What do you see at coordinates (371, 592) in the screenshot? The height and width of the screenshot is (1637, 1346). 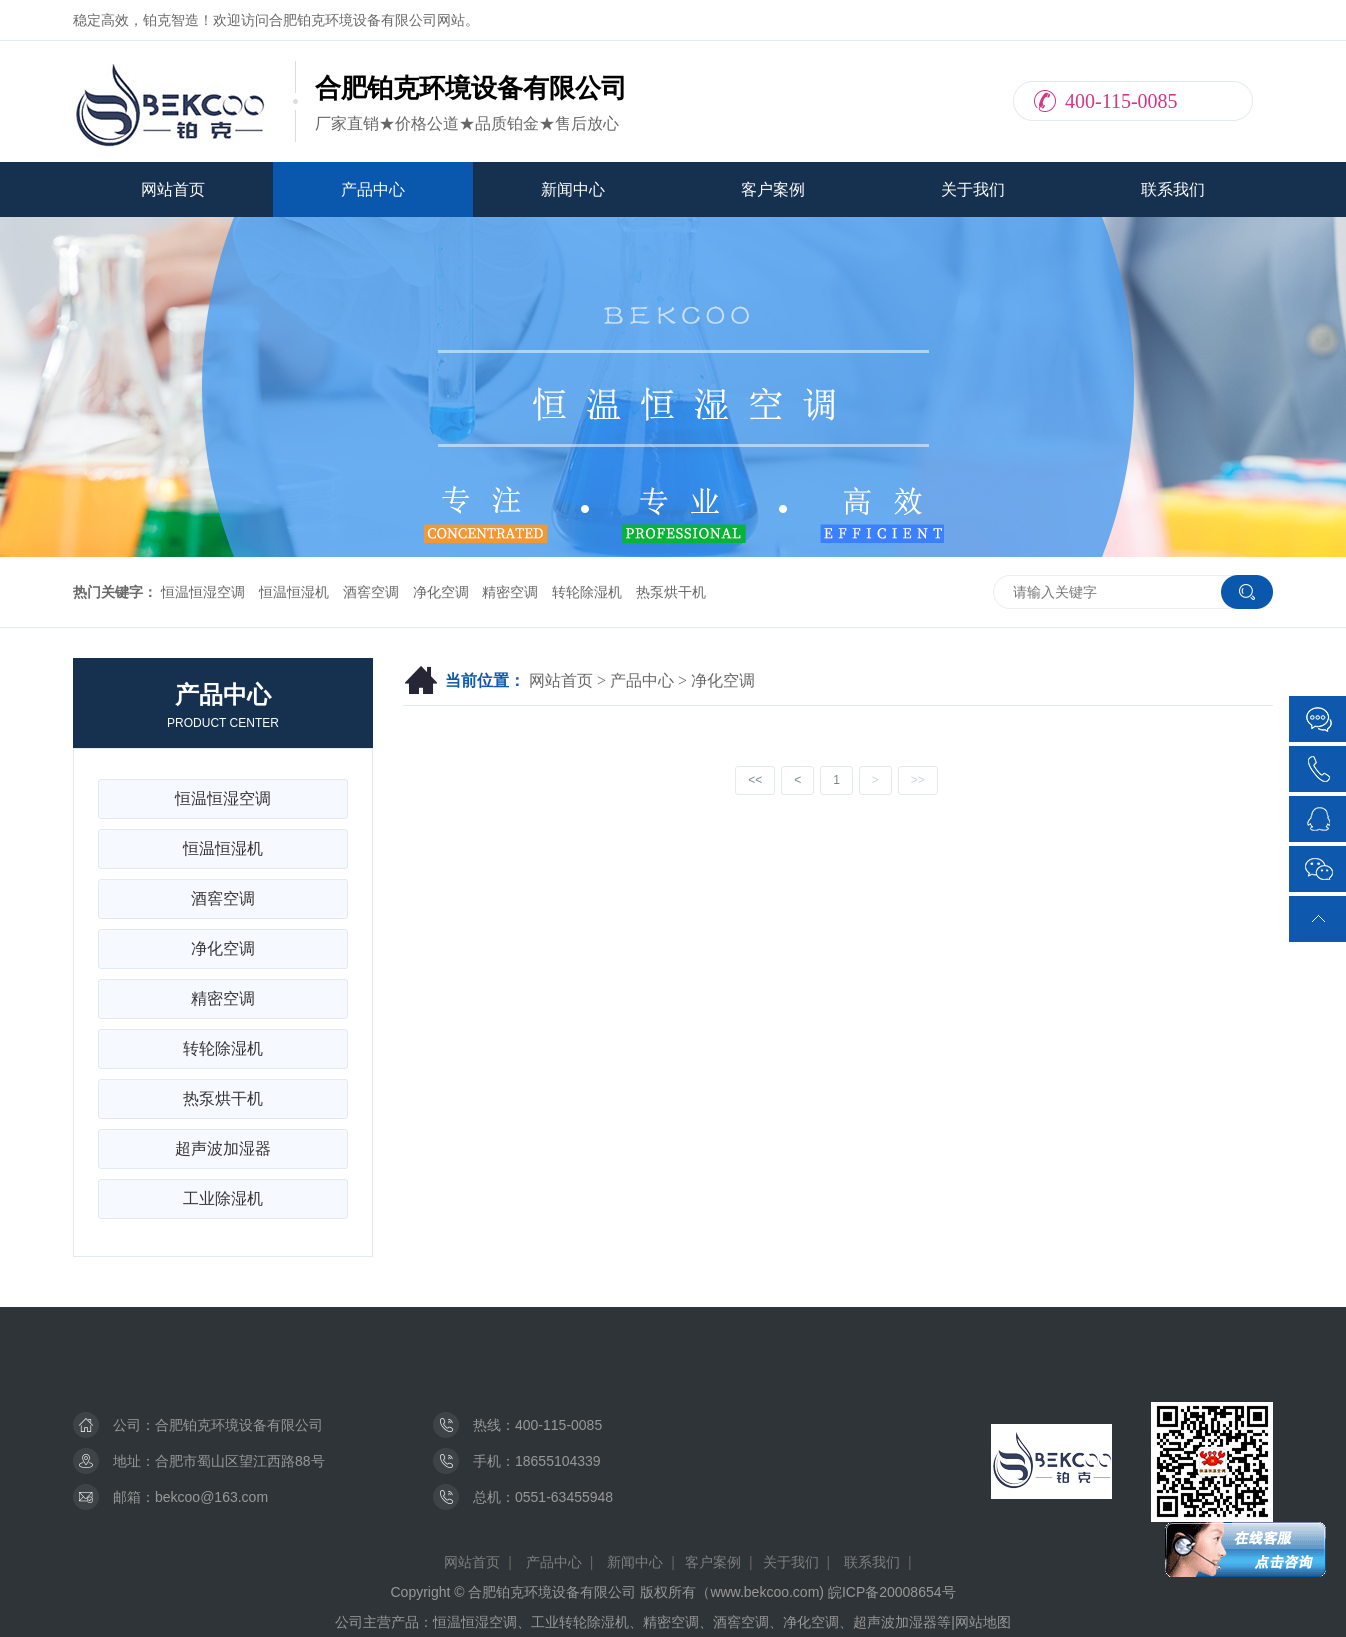 I see `酒窖空调` at bounding box center [371, 592].